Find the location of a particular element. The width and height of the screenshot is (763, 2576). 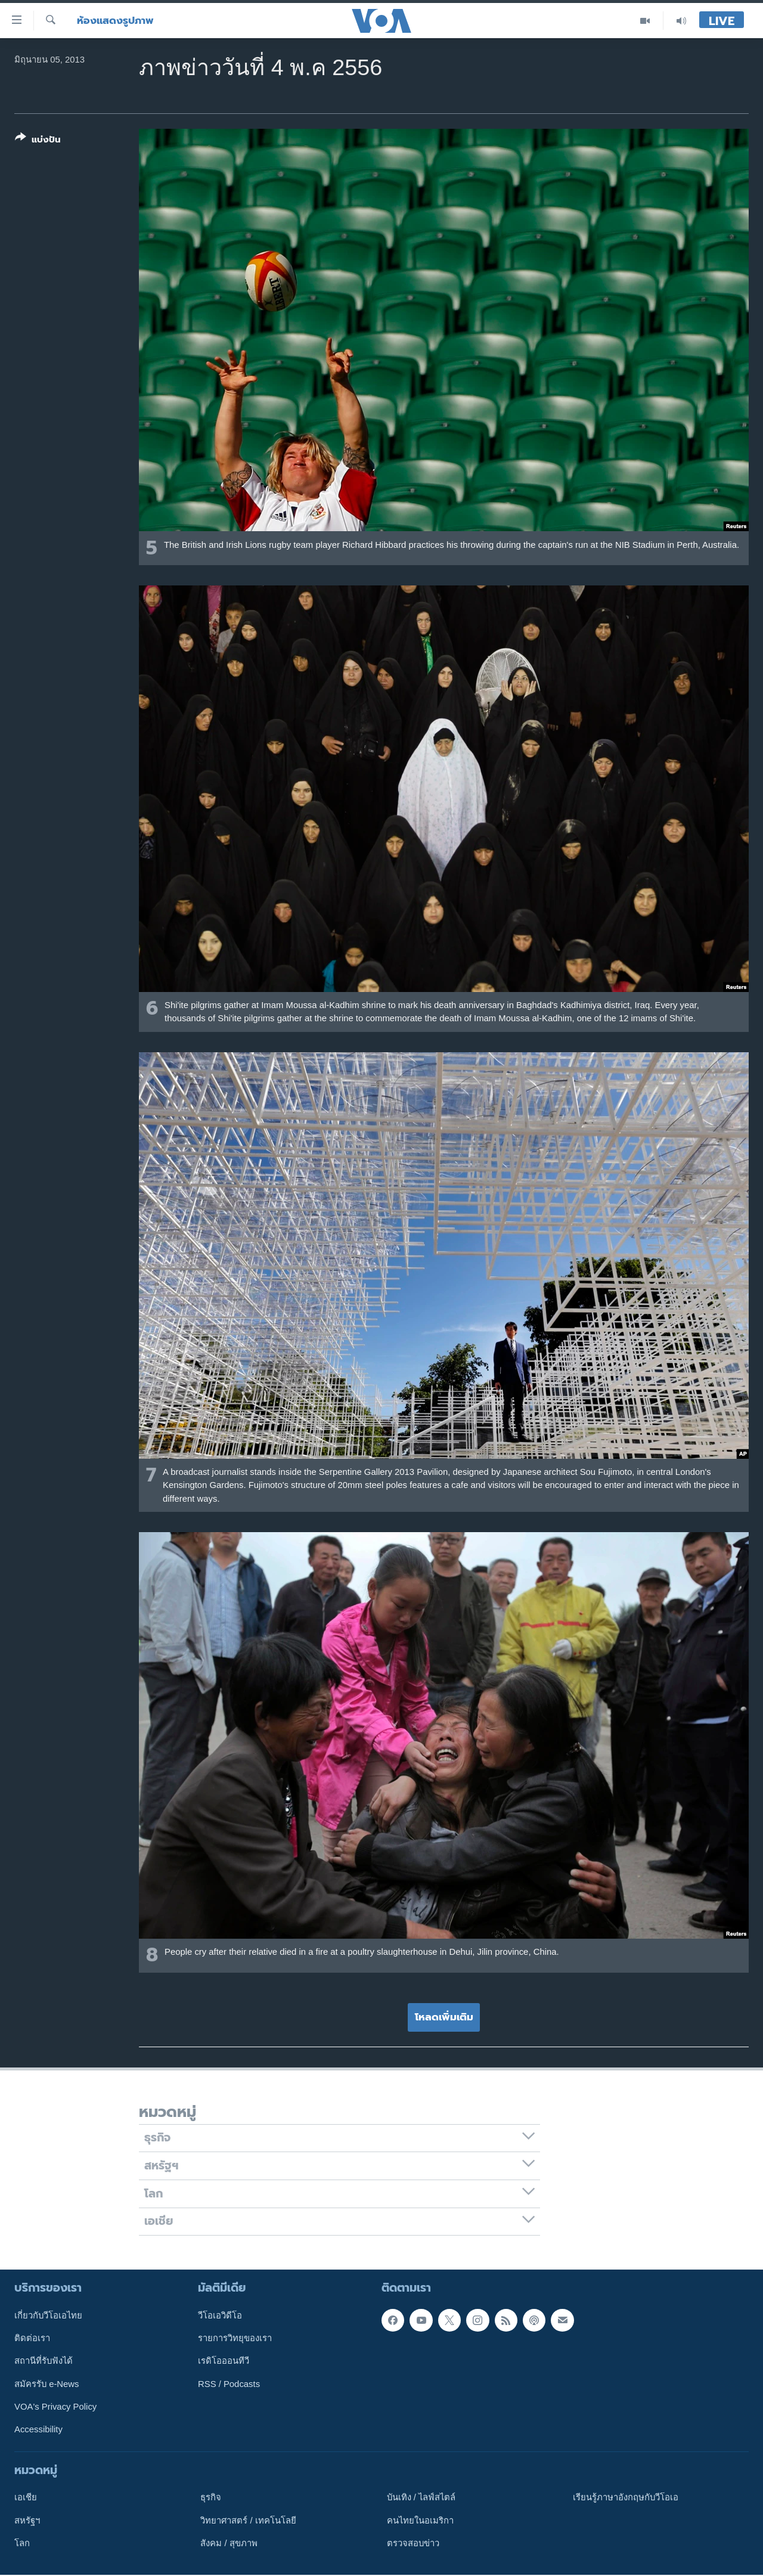

สมัครรับ e-News is located at coordinates (46, 2384).